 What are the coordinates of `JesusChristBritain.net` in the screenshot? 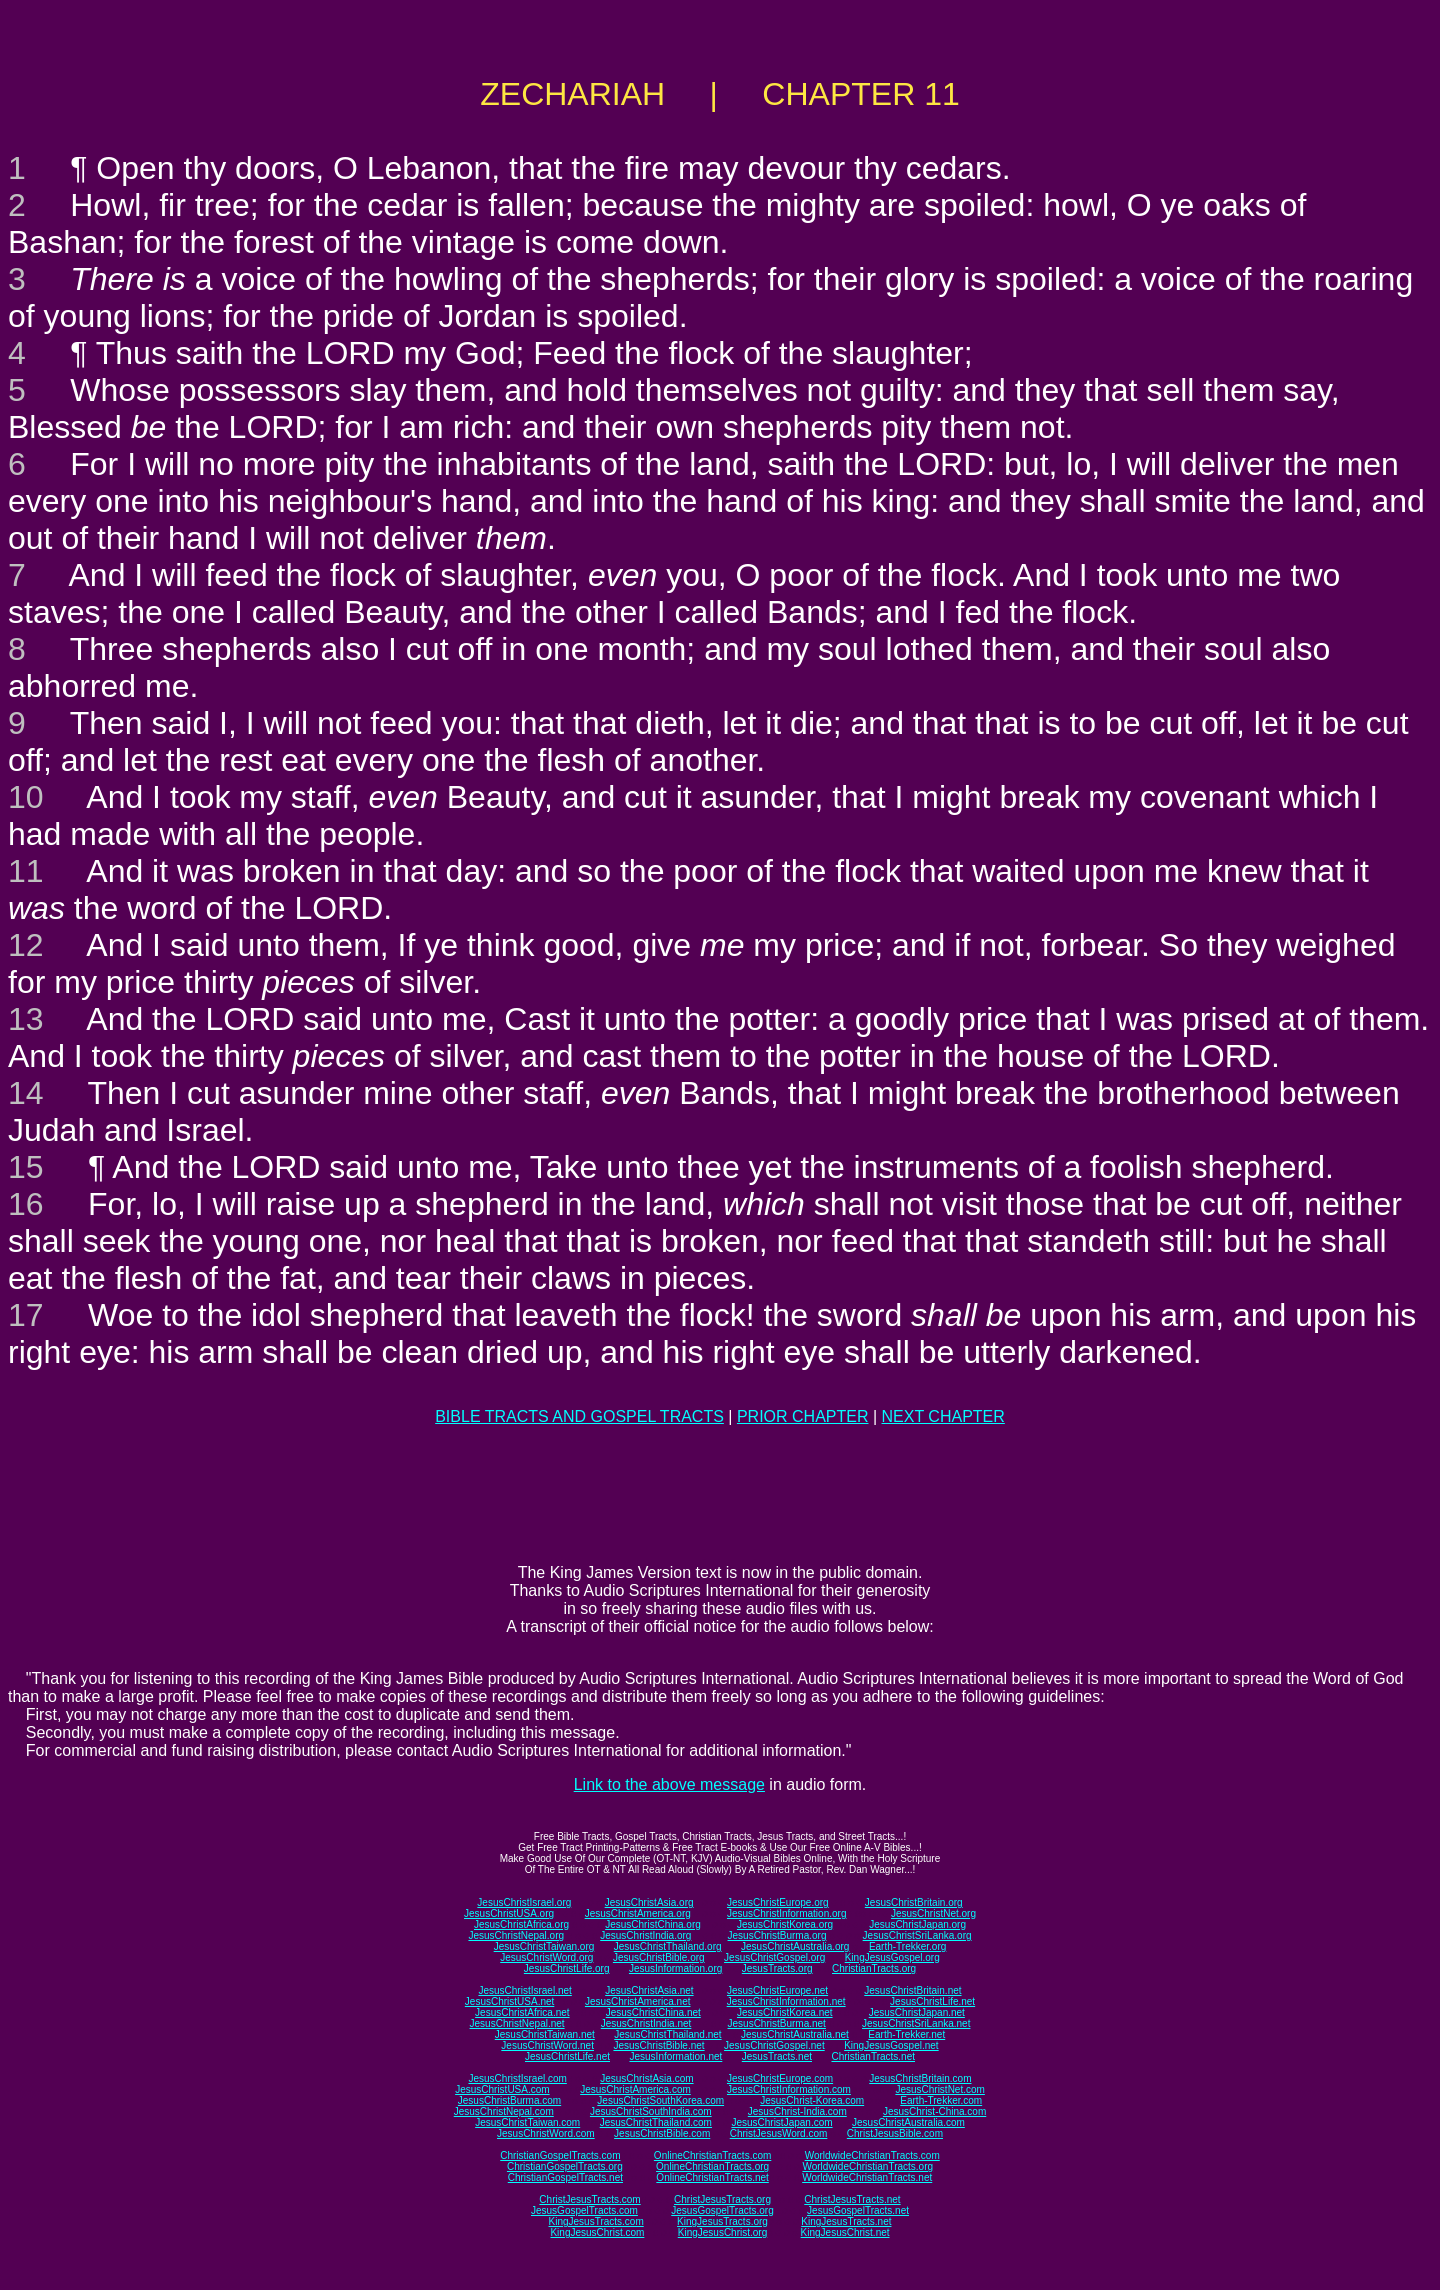 It's located at (912, 1990).